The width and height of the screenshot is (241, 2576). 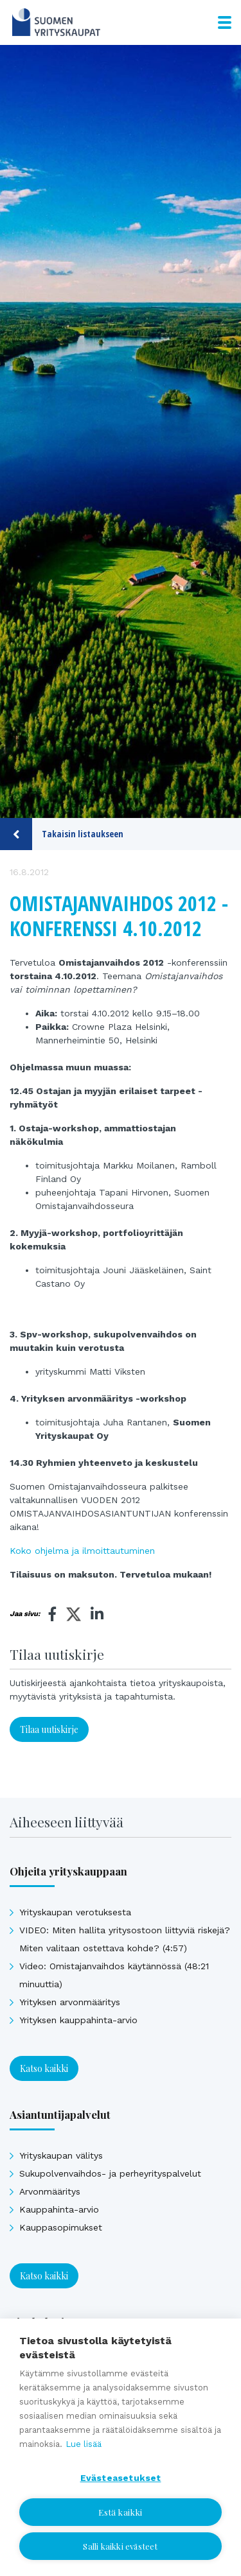 What do you see at coordinates (69, 2002) in the screenshot?
I see `Yrityksen arvonmääritys` at bounding box center [69, 2002].